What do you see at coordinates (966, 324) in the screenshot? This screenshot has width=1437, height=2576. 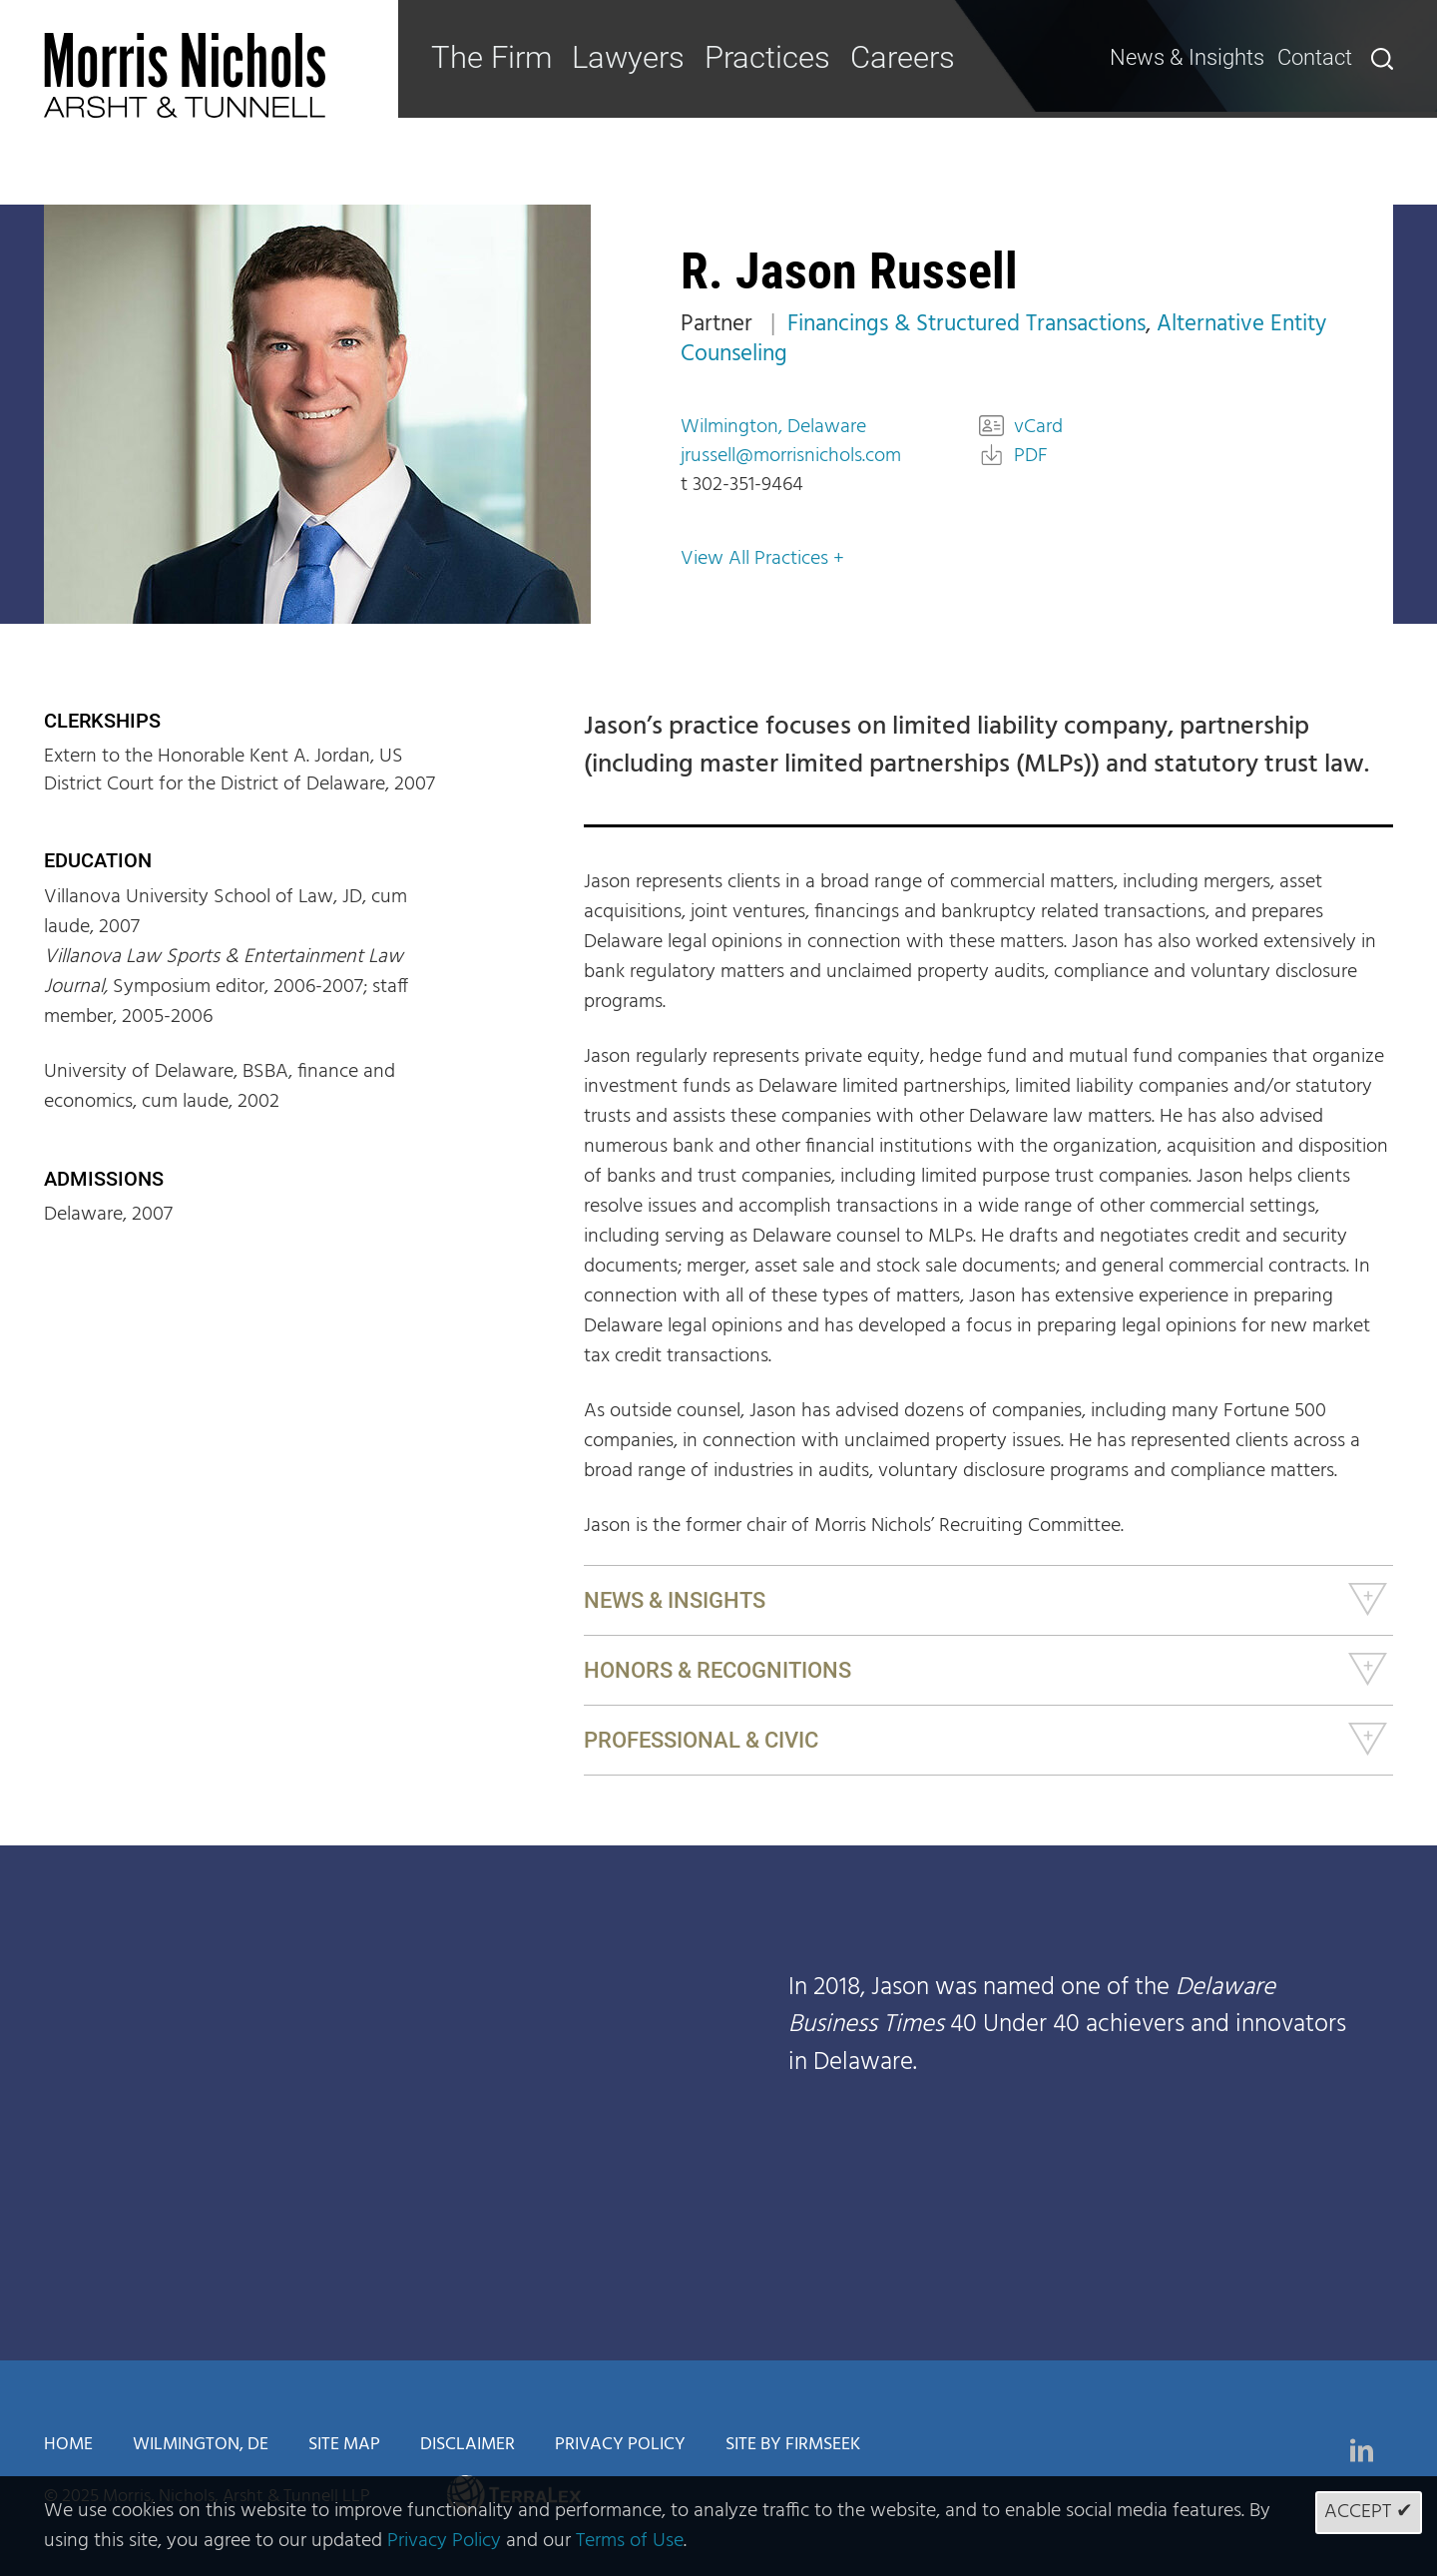 I see `Financings & Structured Transactions` at bounding box center [966, 324].